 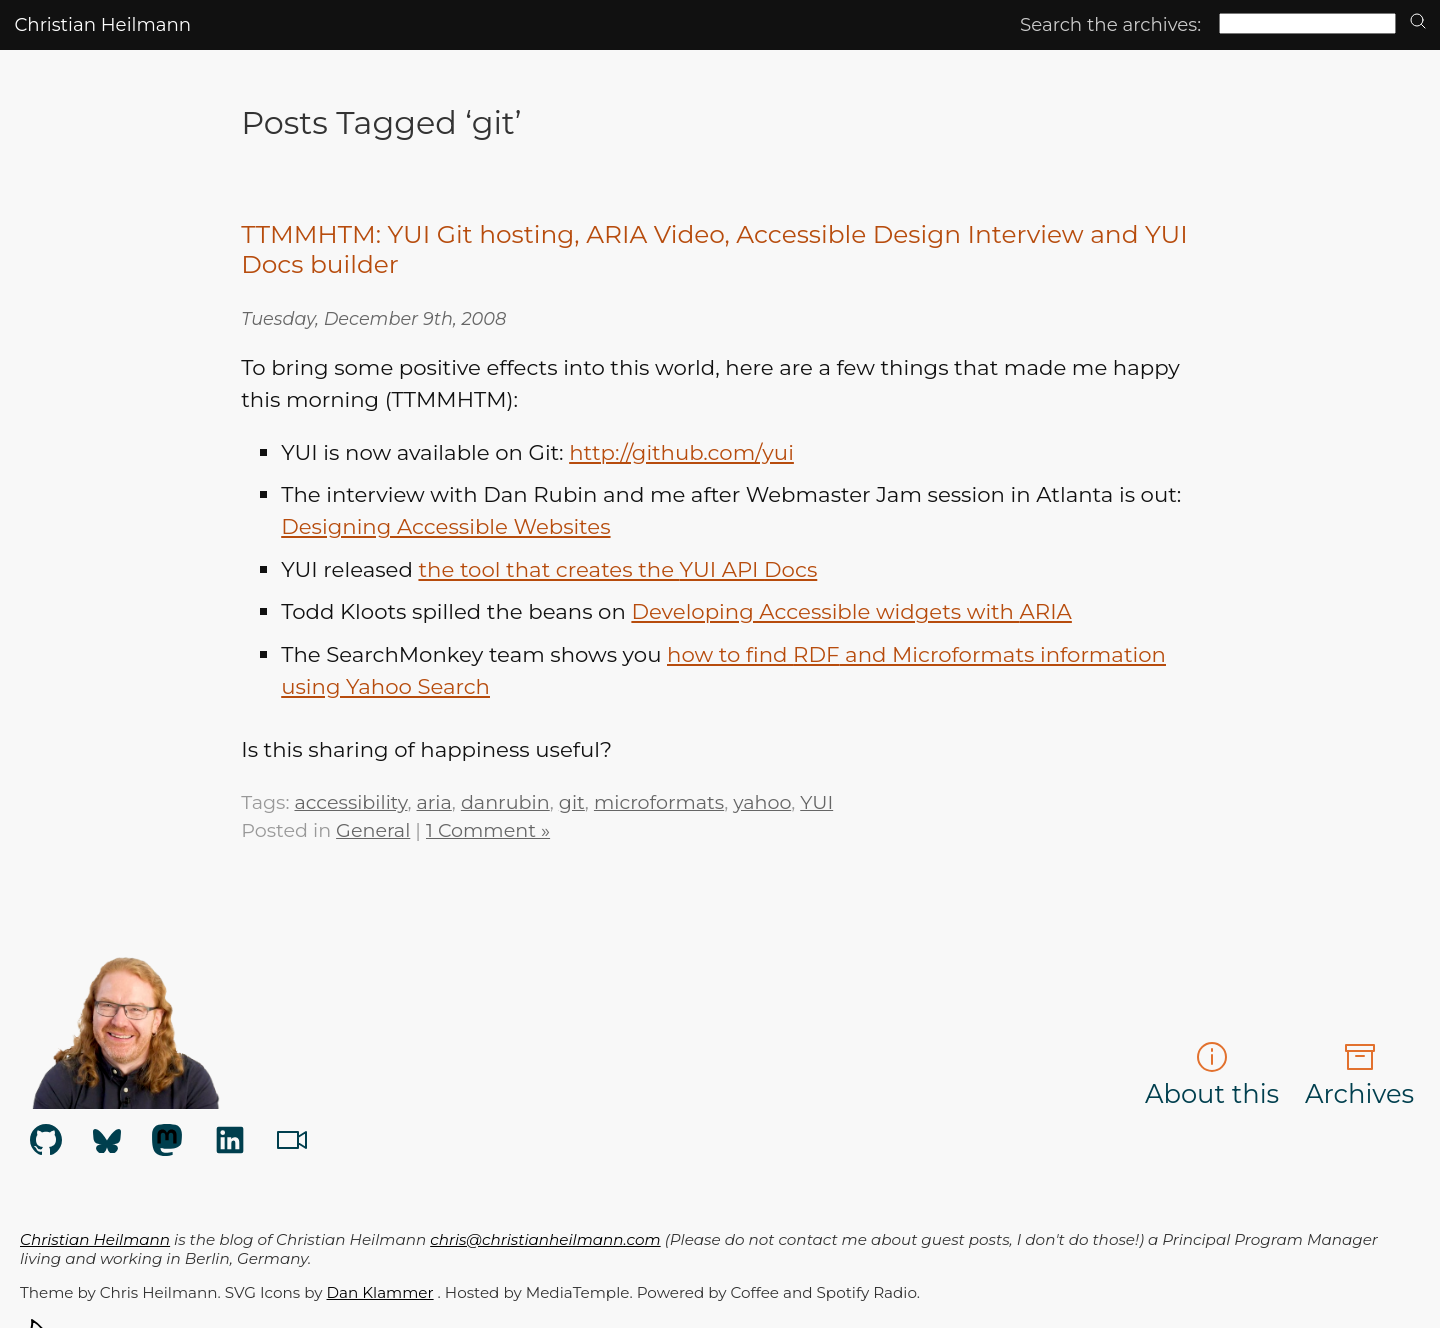 I want to click on git, so click(x=572, y=802).